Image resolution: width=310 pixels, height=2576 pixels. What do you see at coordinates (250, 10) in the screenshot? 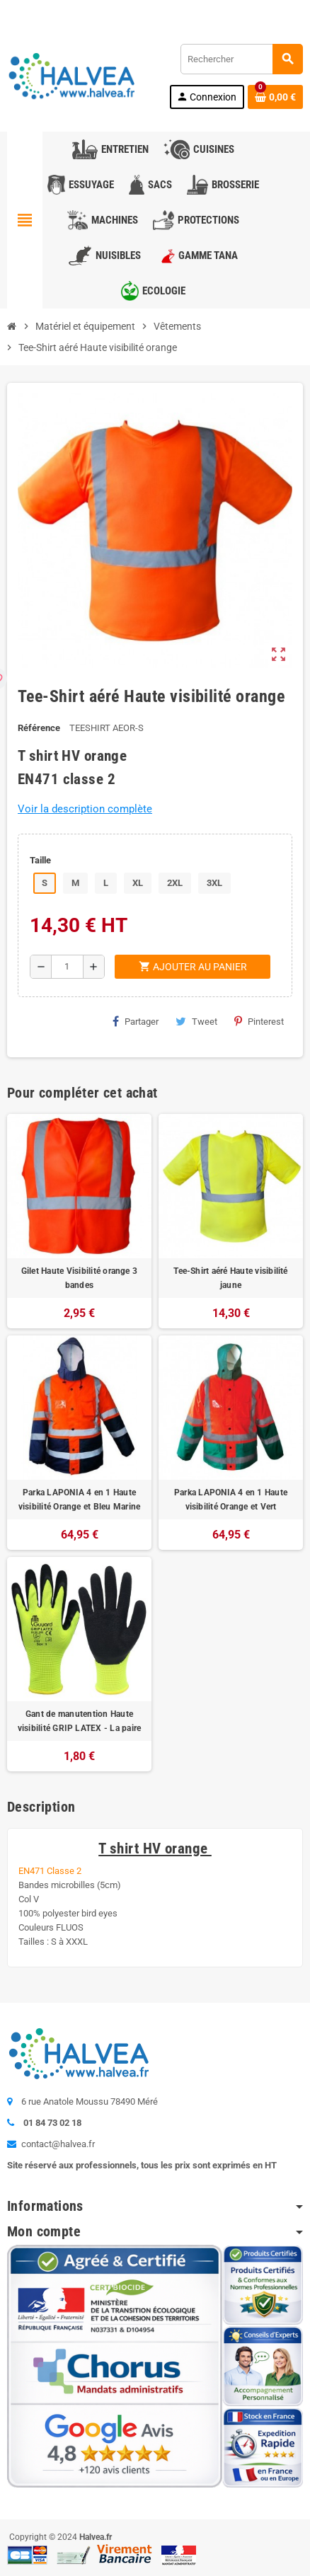
I see `Commandez à nouveau` at bounding box center [250, 10].